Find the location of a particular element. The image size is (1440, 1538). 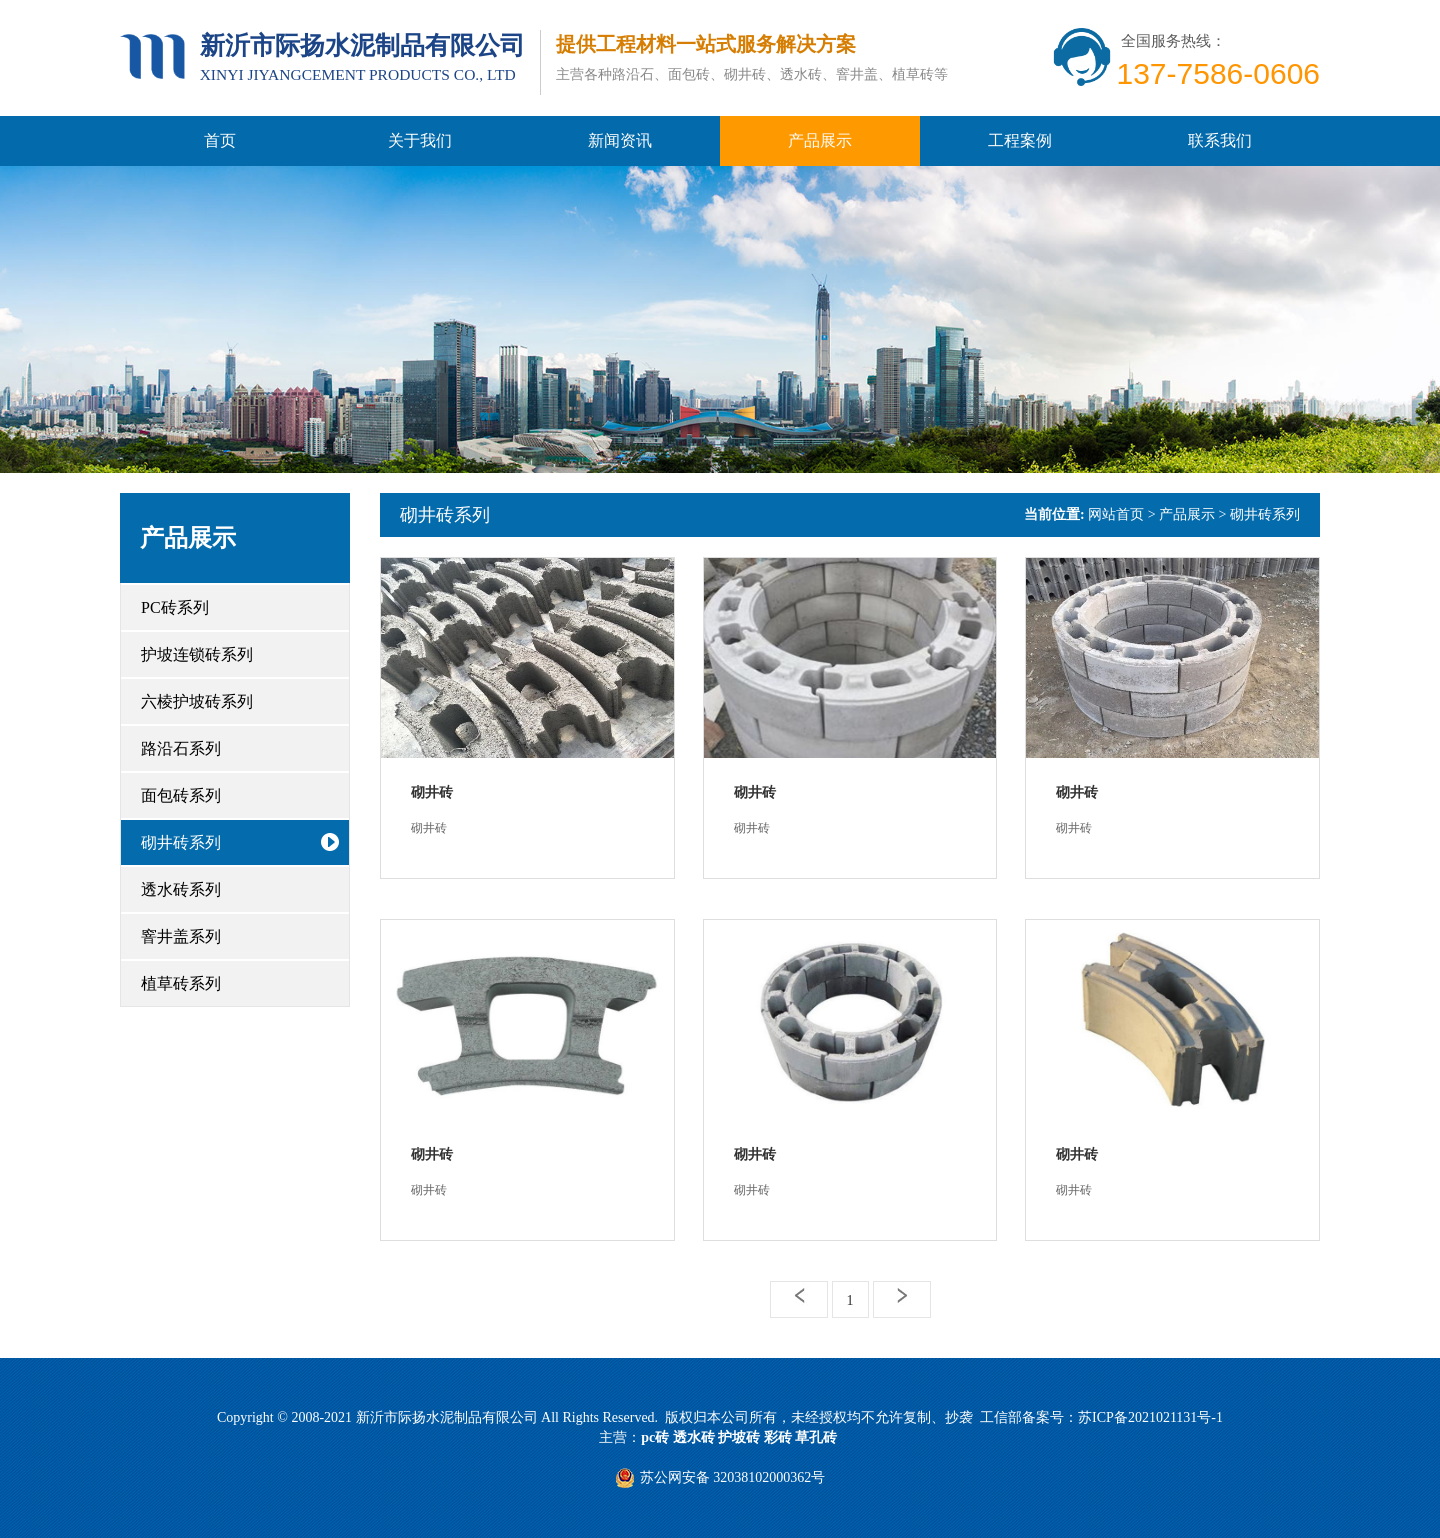

首页 is located at coordinates (220, 140).